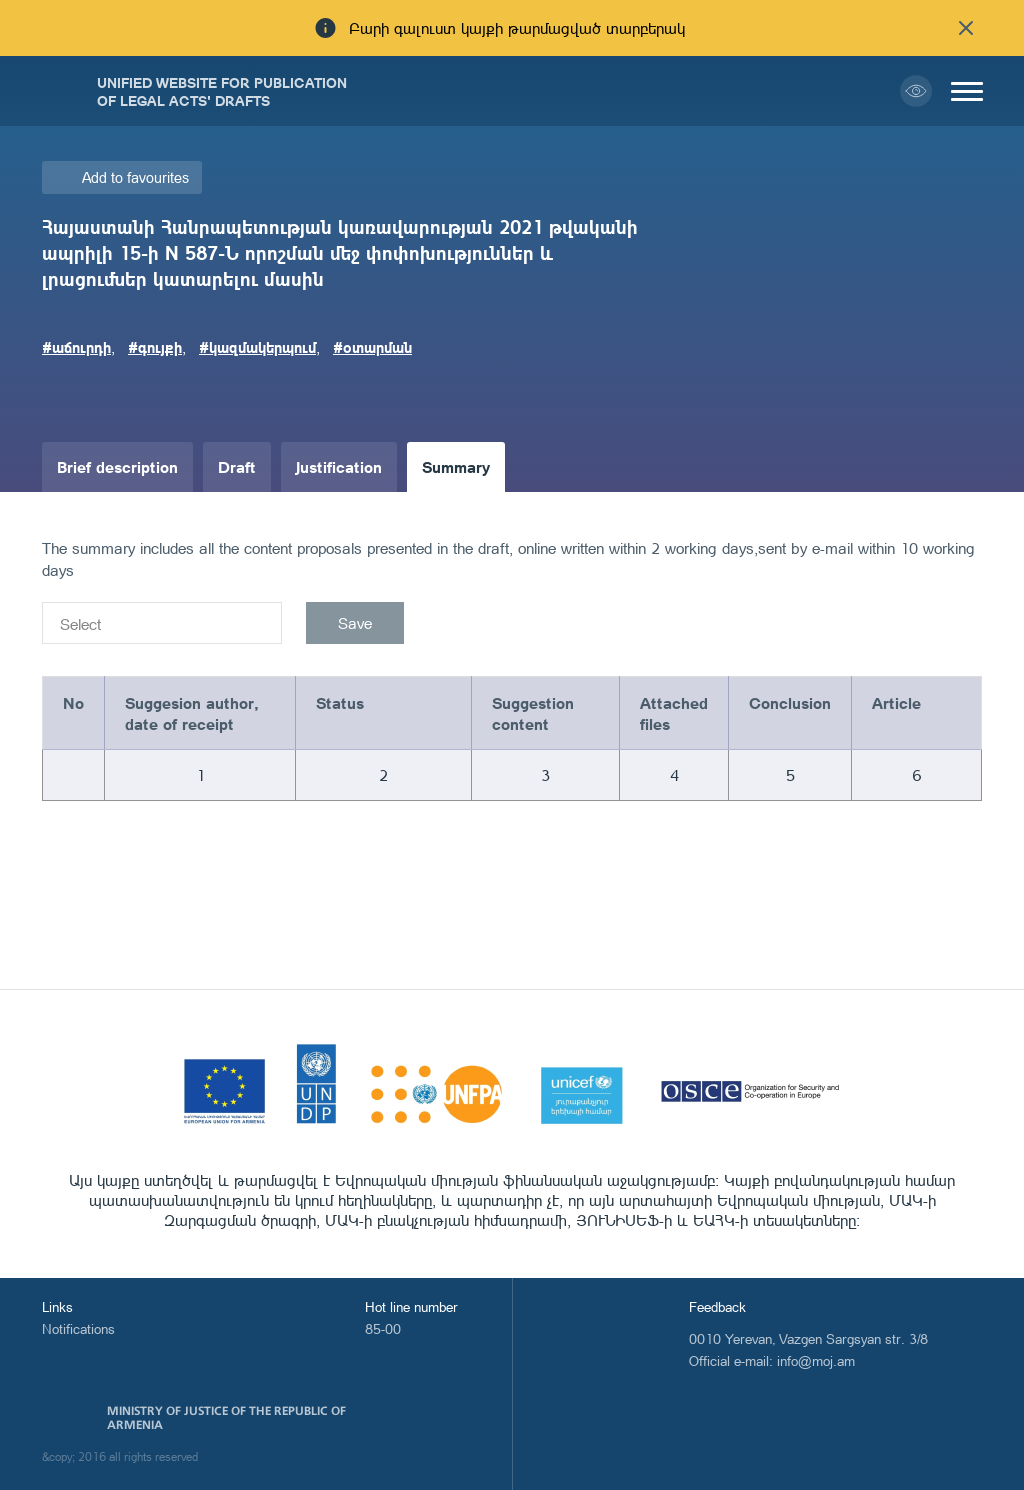 The image size is (1024, 1490). Describe the element at coordinates (816, 1360) in the screenshot. I see `info@moj.am` at that location.